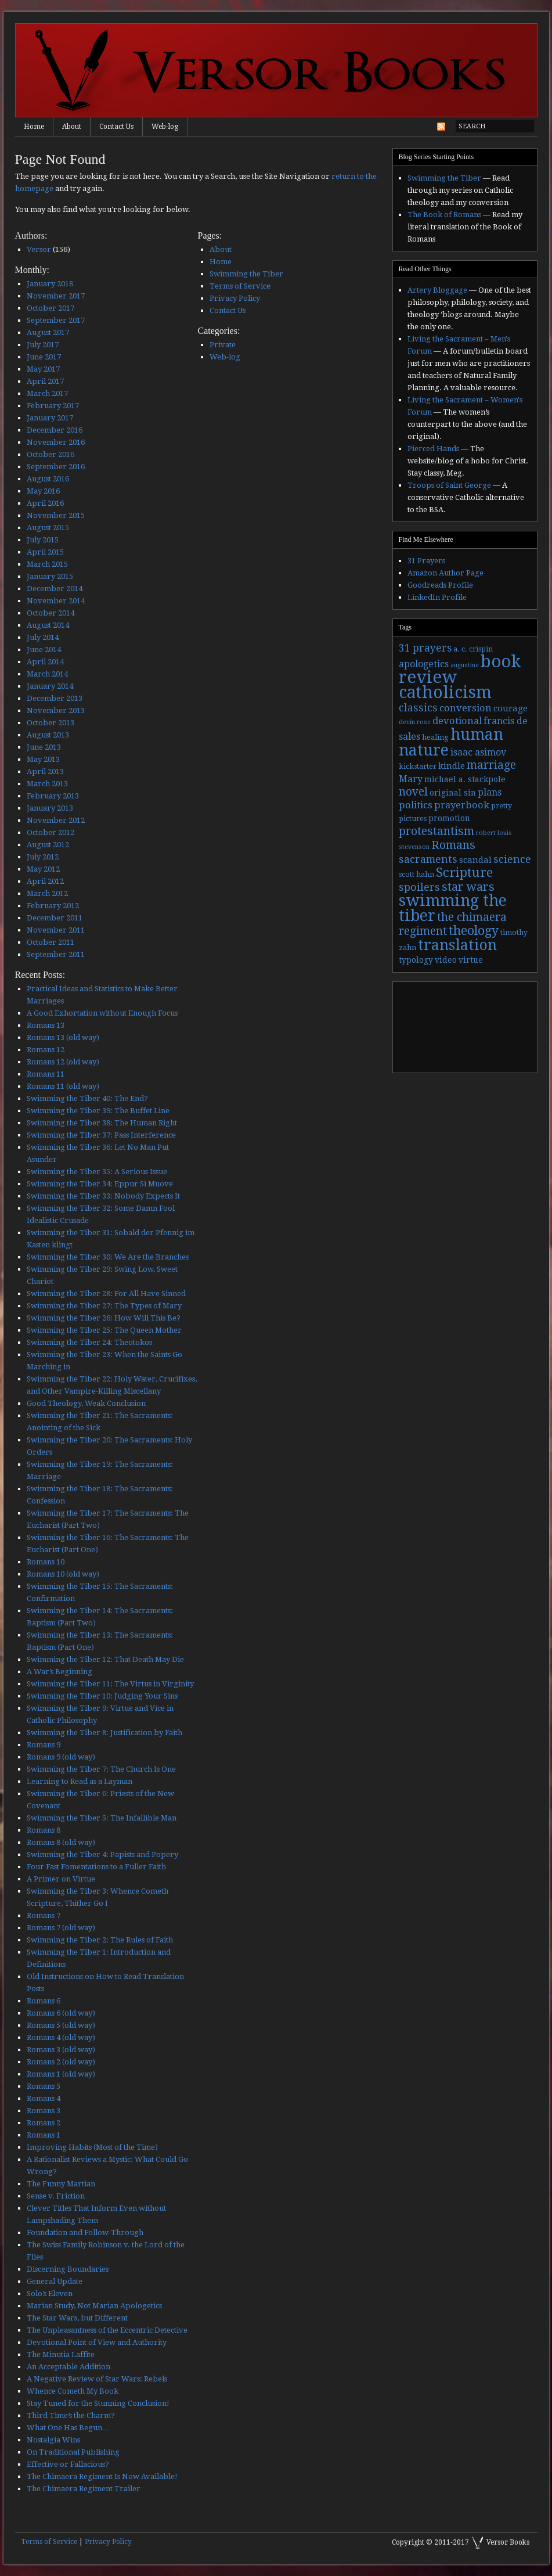 Image resolution: width=552 pixels, height=2576 pixels. I want to click on Romans 5, so click(43, 2086).